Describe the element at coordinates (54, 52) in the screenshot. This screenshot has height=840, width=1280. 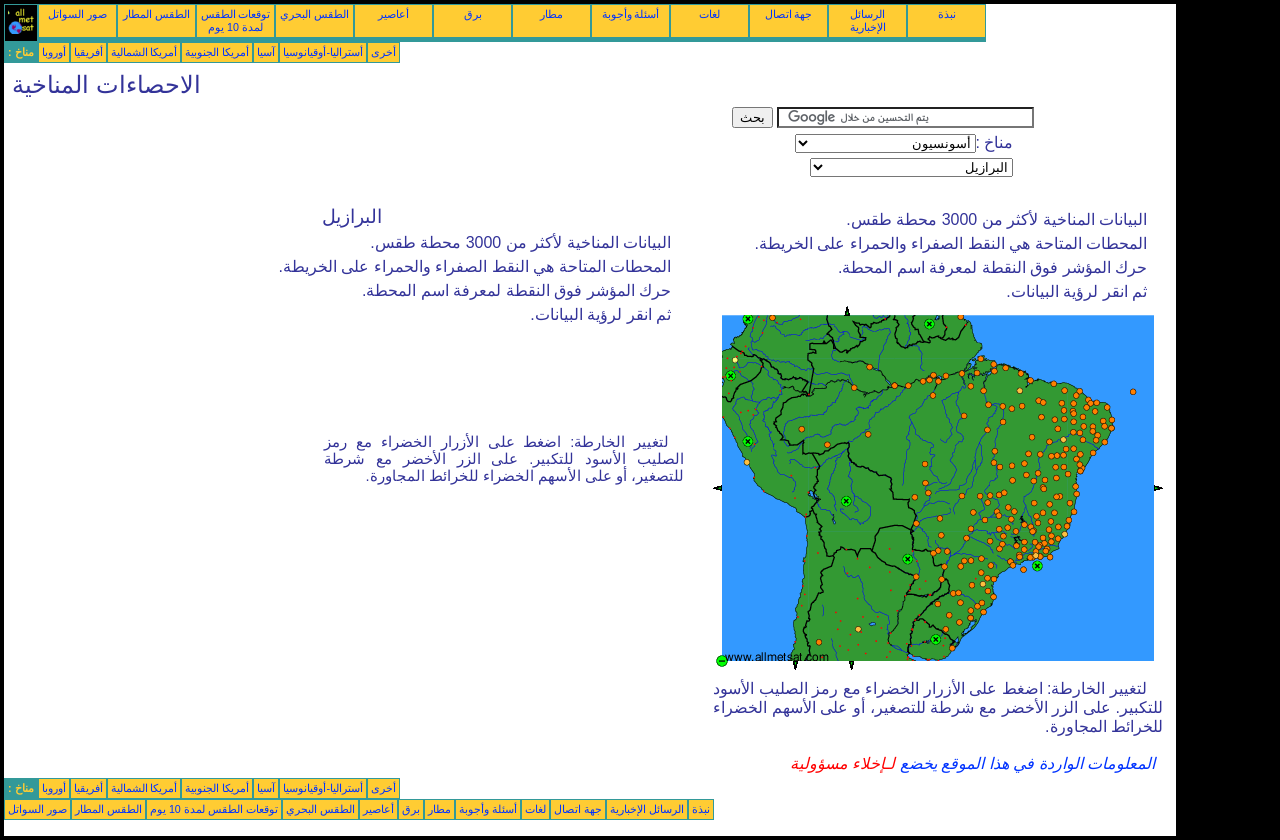
I see `أوروبا` at that location.